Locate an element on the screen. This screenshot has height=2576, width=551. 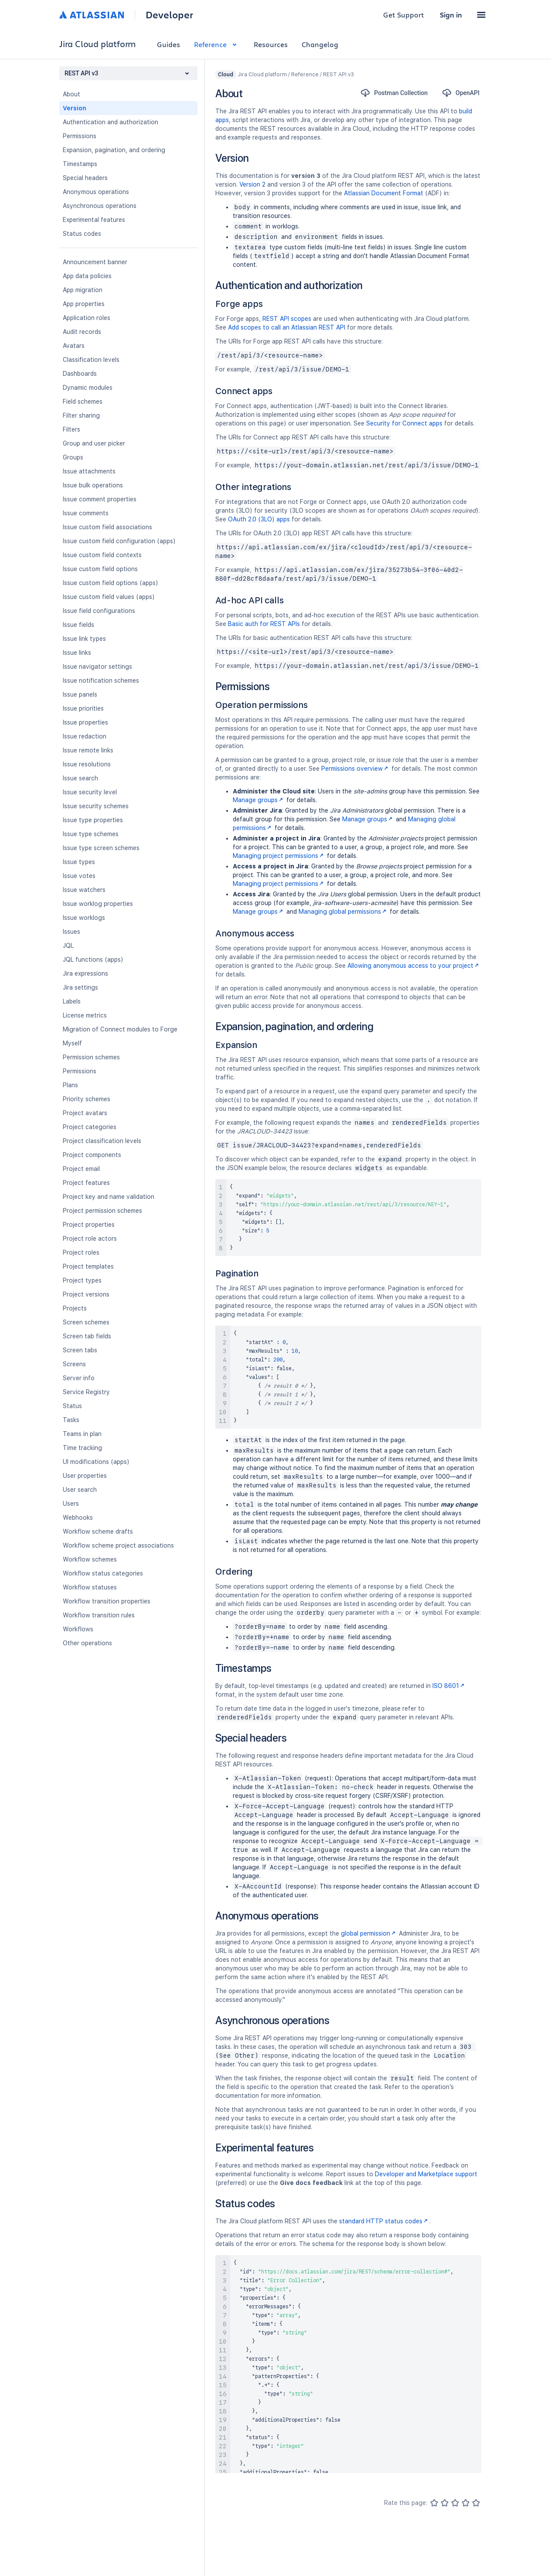
Issue worklog properties is located at coordinates (98, 903).